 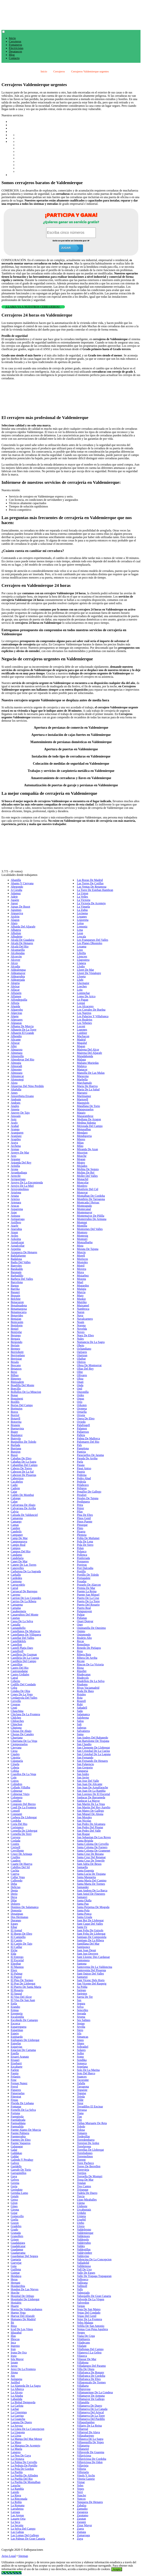 What do you see at coordinates (79, 1445) in the screenshot?
I see `Pals` at bounding box center [79, 1445].